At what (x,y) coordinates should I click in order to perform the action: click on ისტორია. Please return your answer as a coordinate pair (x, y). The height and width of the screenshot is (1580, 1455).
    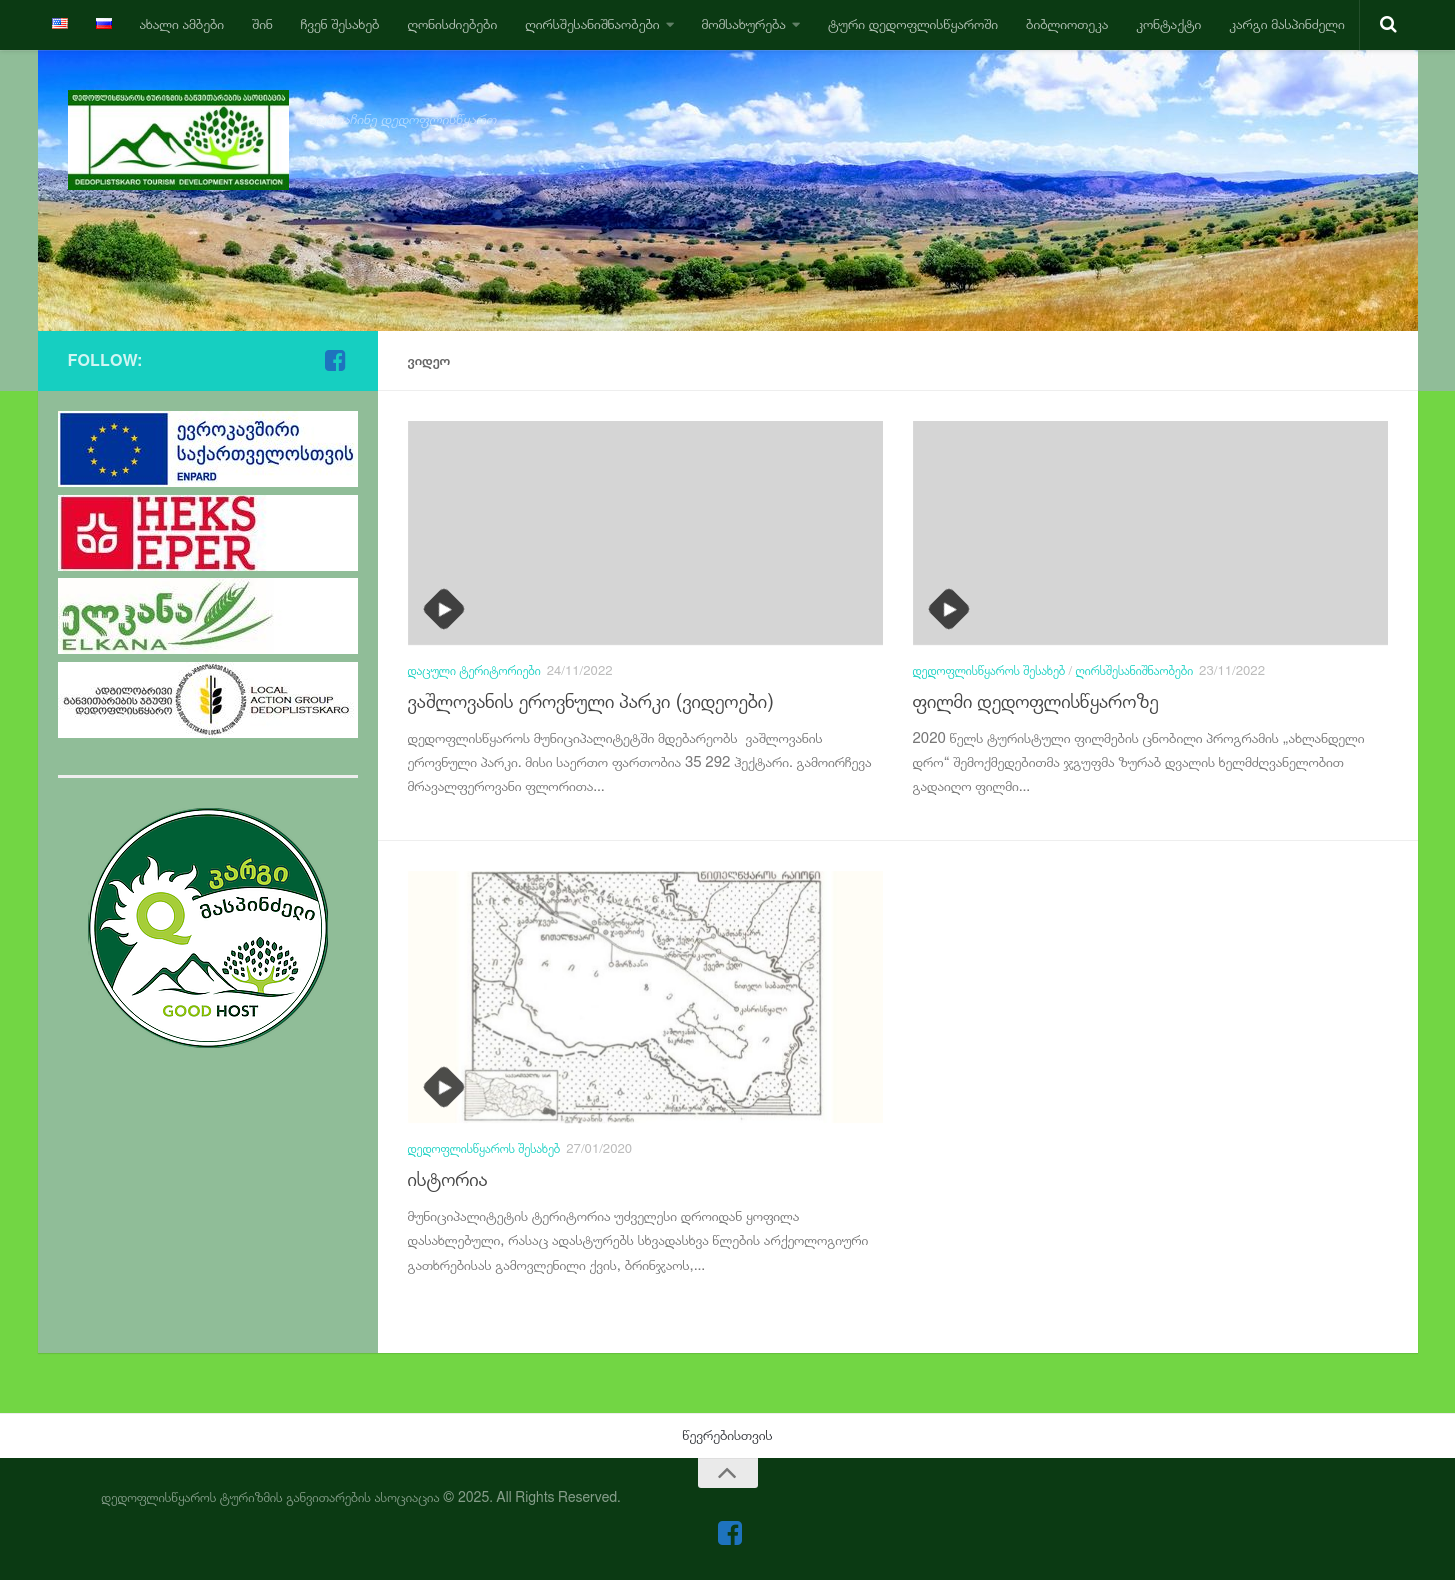
    Looking at the image, I should click on (448, 1179).